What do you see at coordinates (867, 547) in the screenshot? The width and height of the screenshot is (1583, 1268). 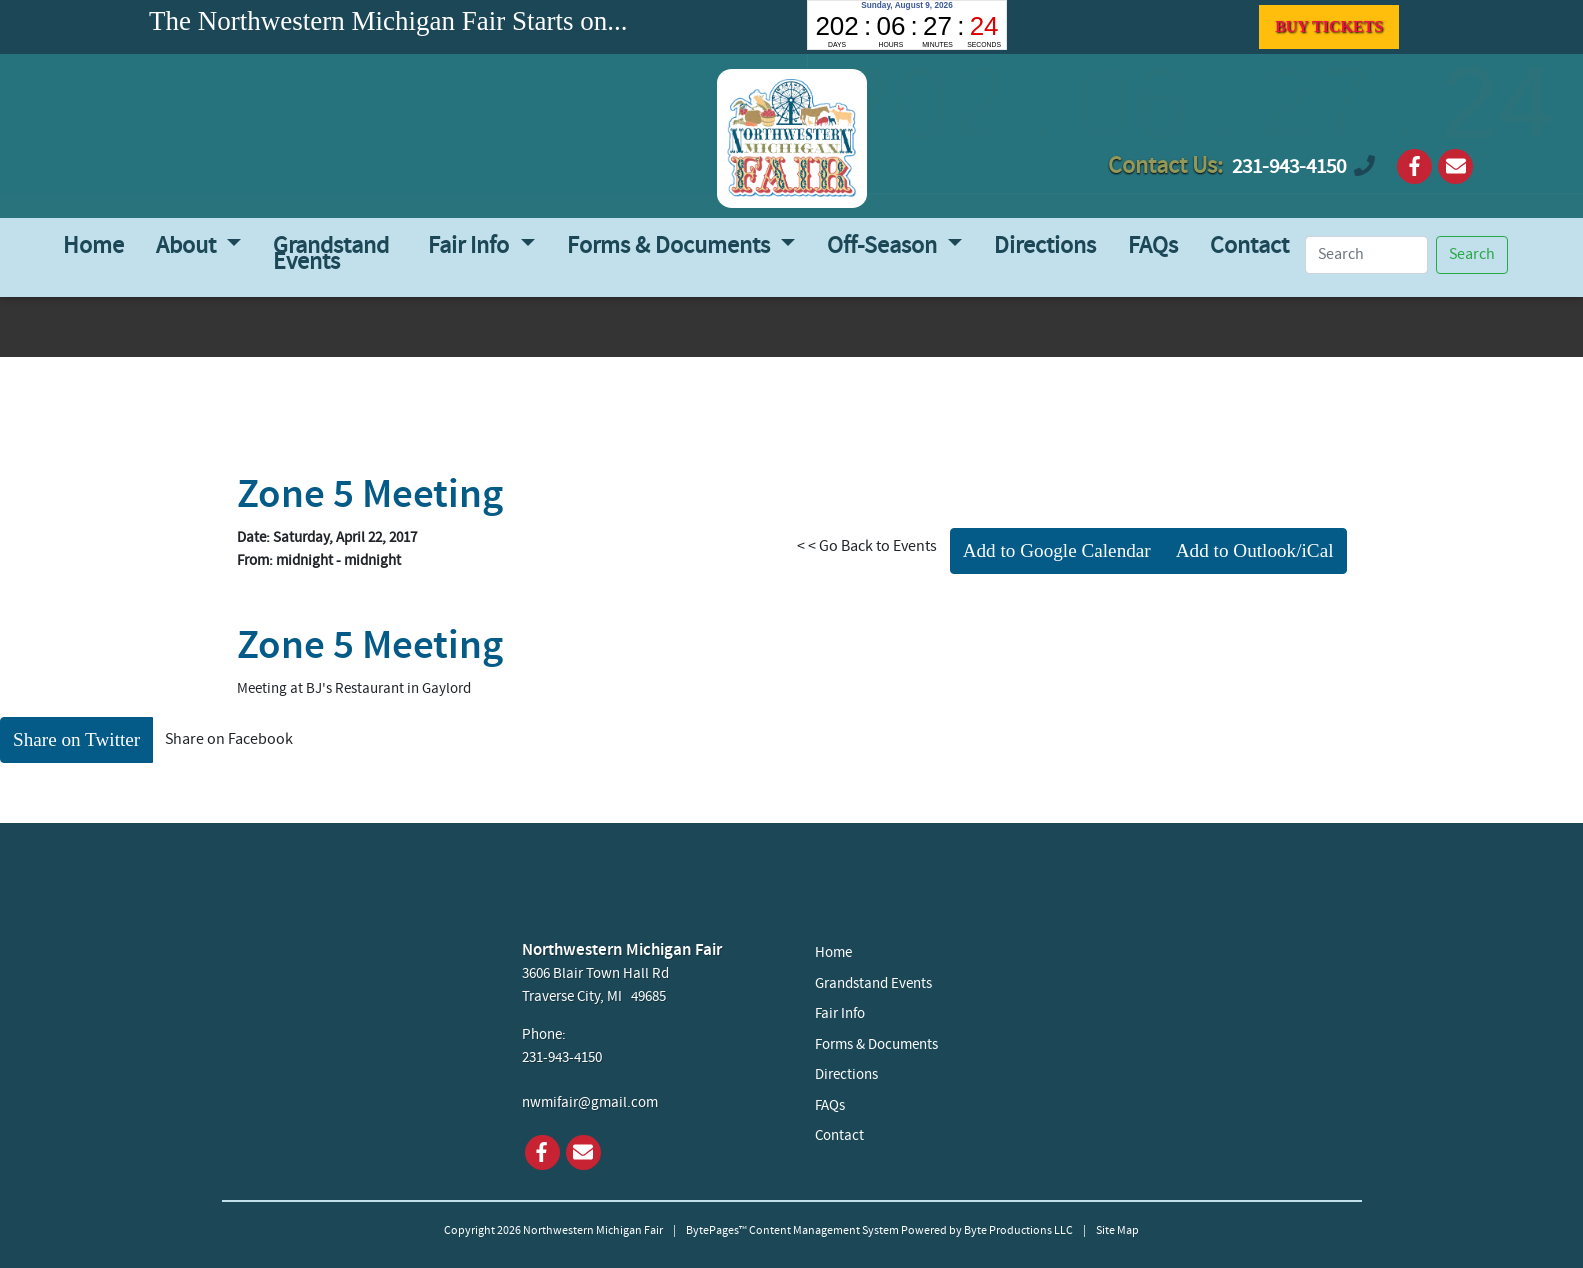 I see `< < Go Back to Events` at bounding box center [867, 547].